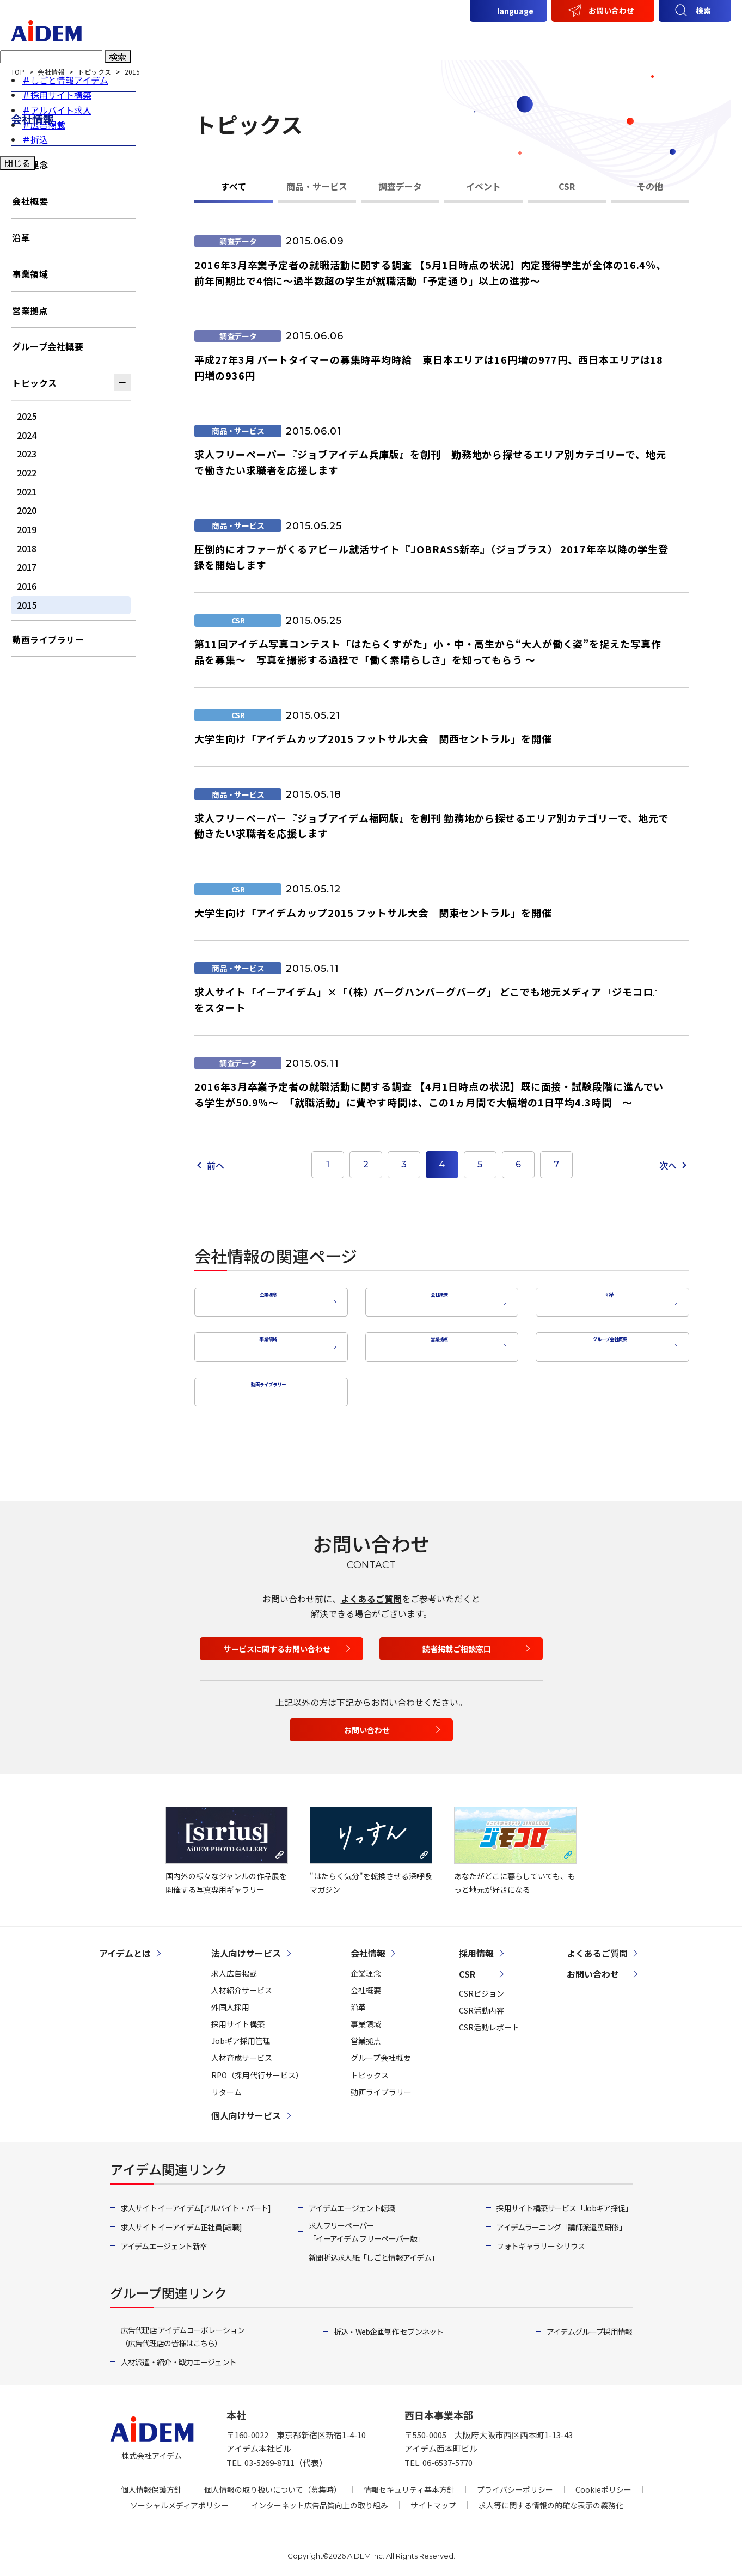 The width and height of the screenshot is (742, 2576). Describe the element at coordinates (265, 1299) in the screenshot. I see `企業理念` at that location.